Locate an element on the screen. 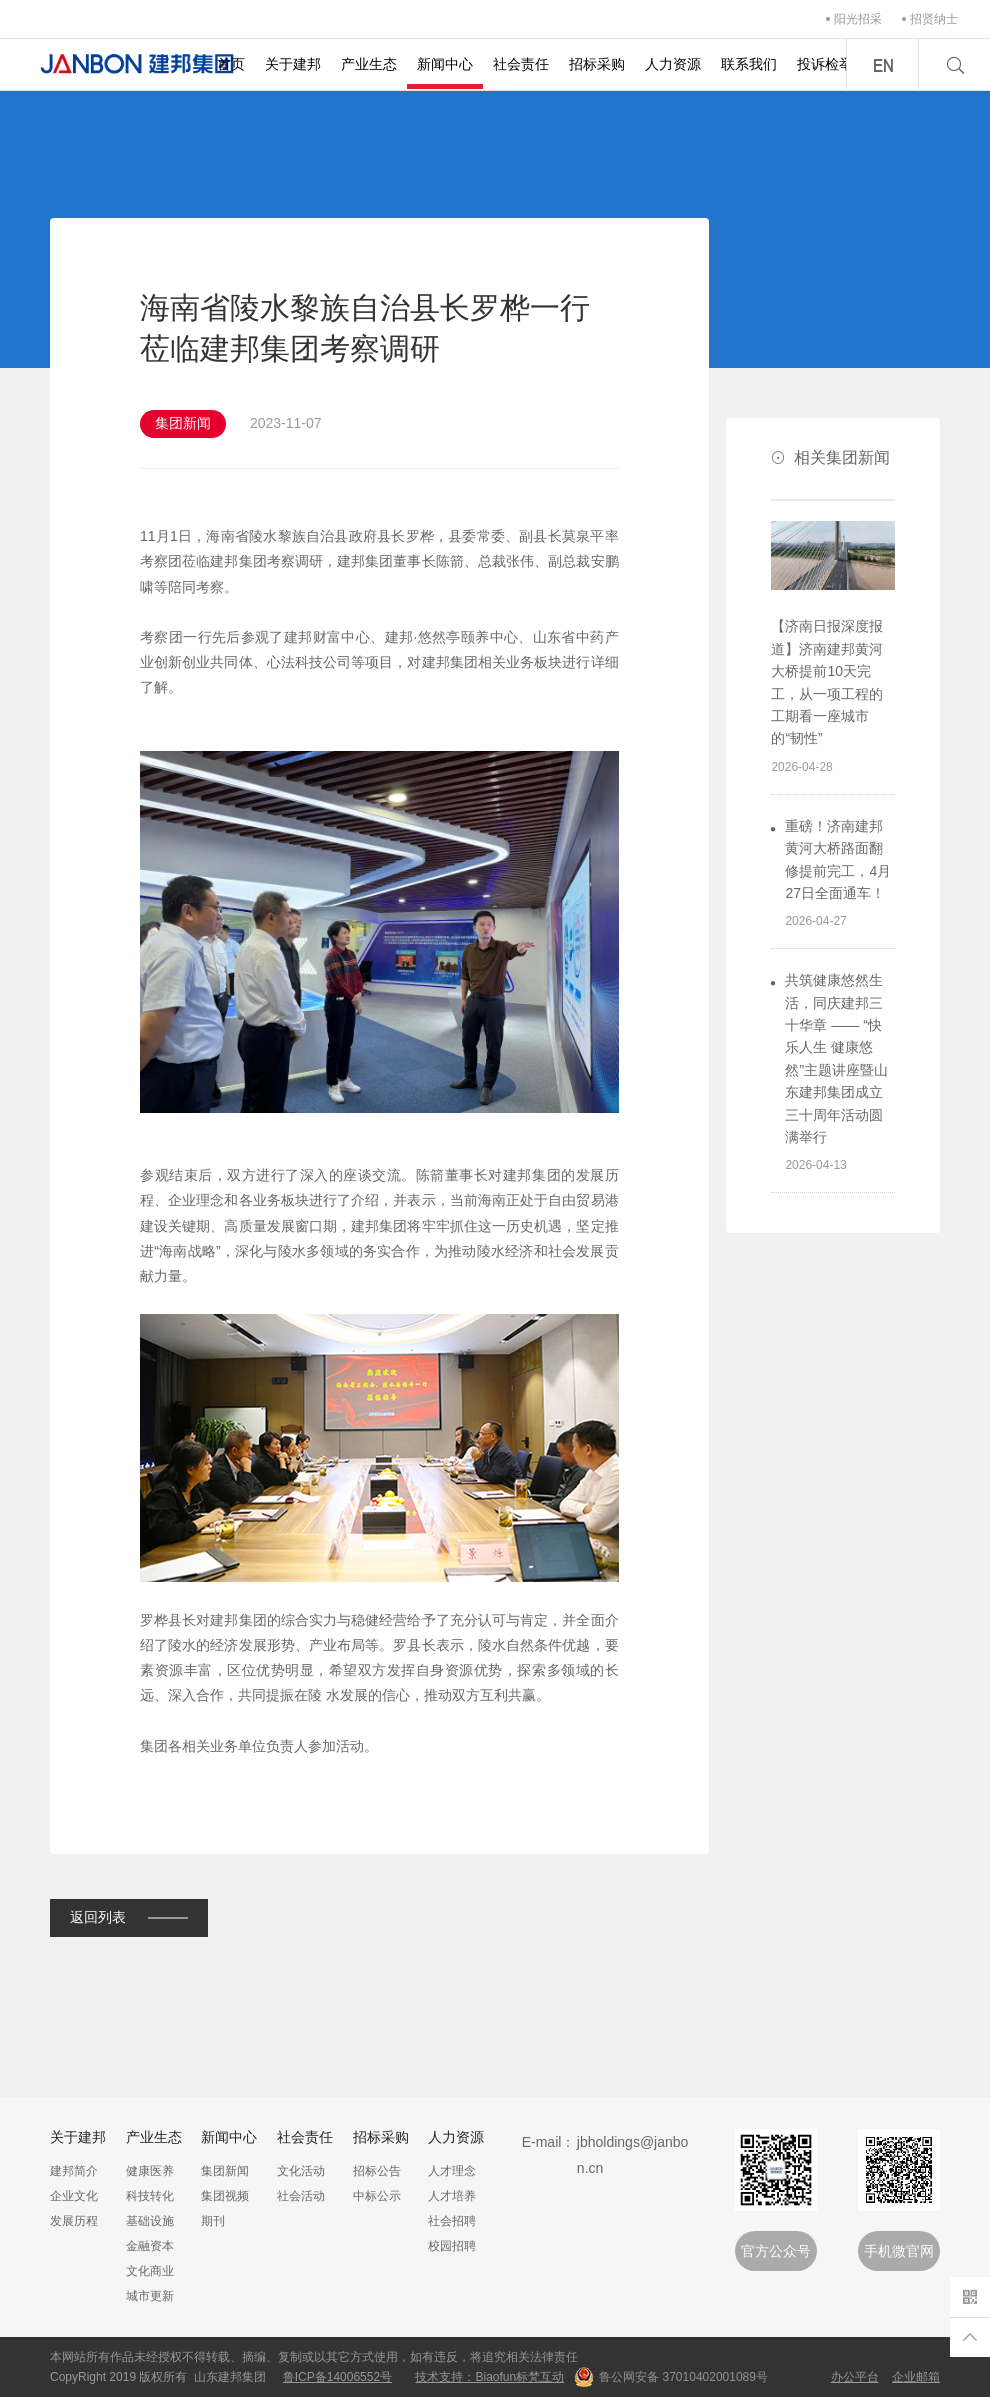  关于建邦 is located at coordinates (293, 64).